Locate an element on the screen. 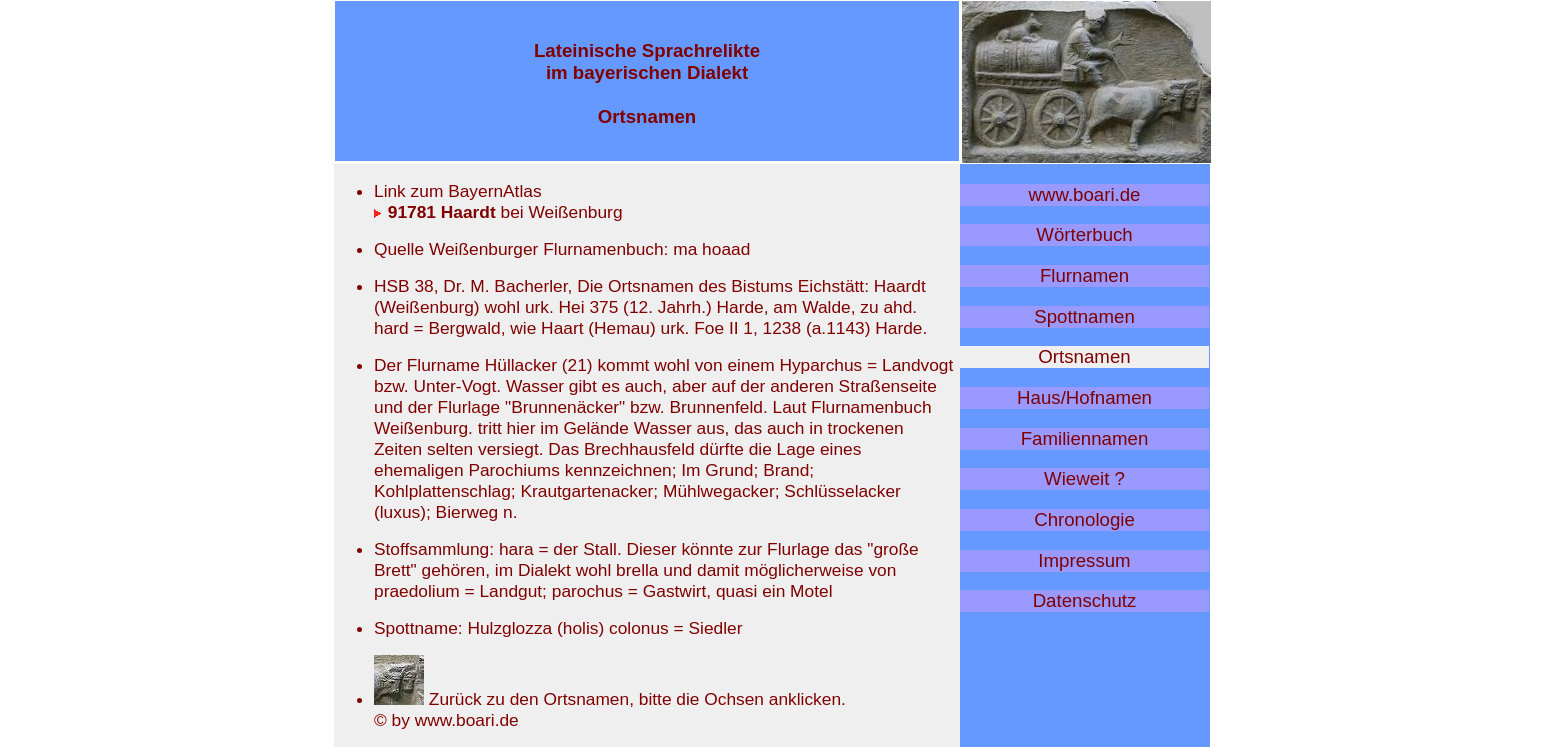 The width and height of the screenshot is (1568, 747). Chronologie is located at coordinates (1084, 519).